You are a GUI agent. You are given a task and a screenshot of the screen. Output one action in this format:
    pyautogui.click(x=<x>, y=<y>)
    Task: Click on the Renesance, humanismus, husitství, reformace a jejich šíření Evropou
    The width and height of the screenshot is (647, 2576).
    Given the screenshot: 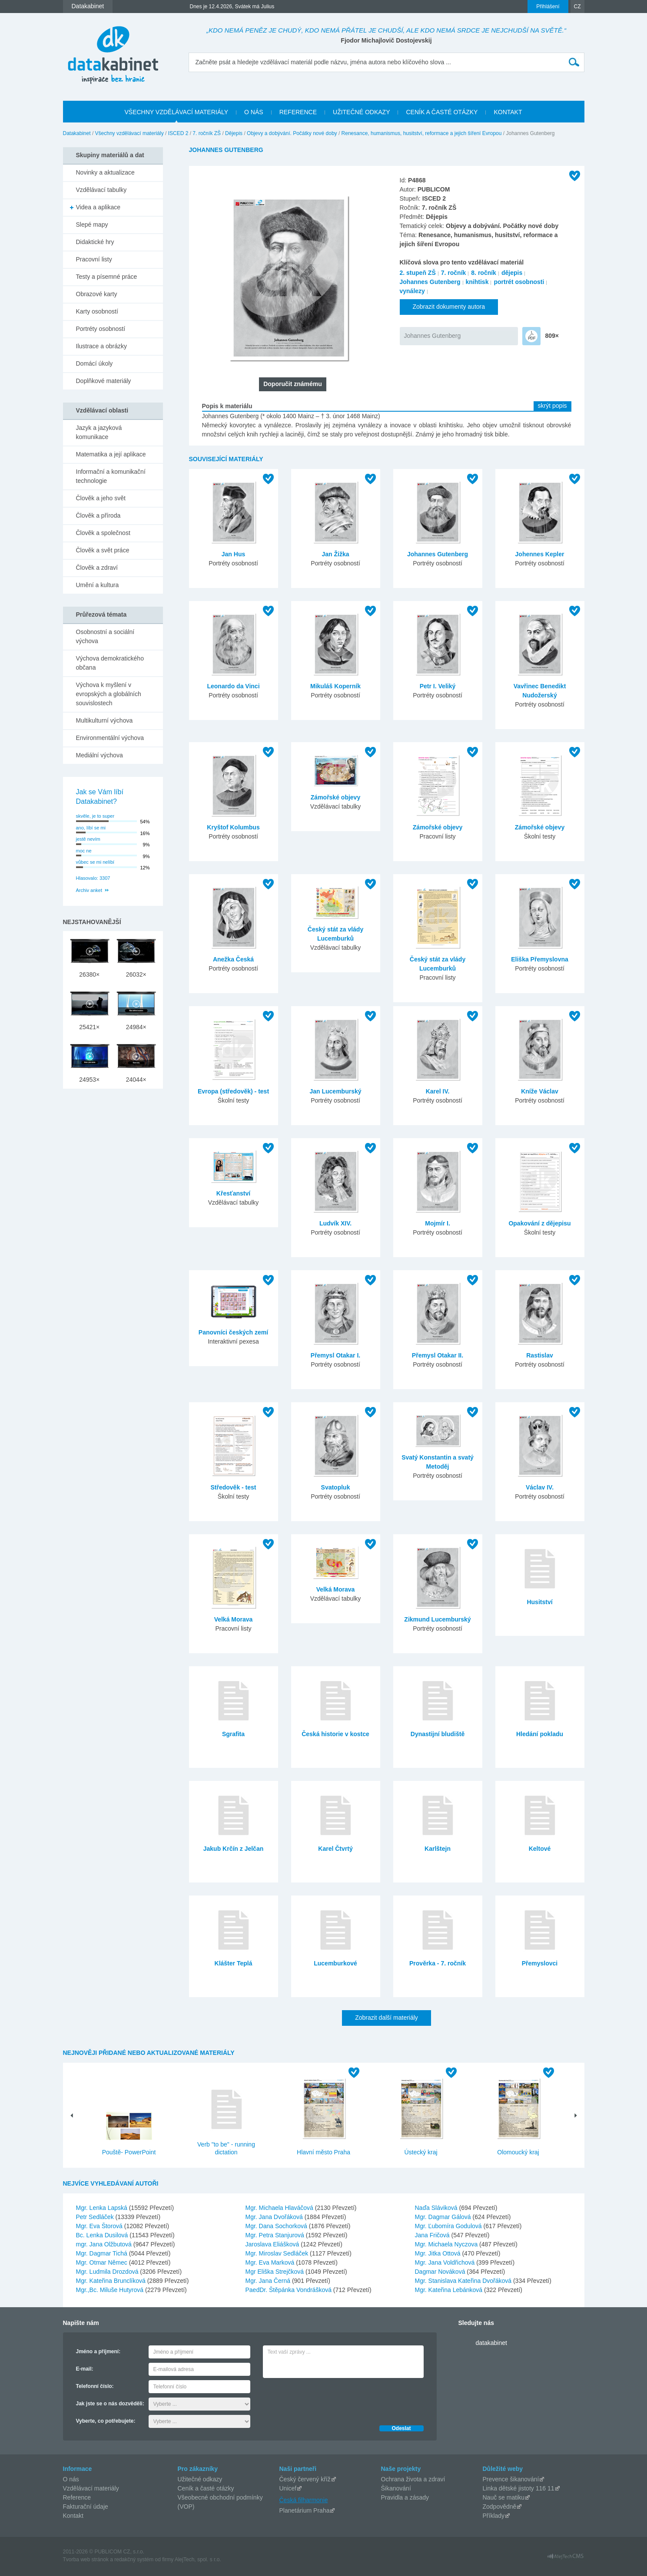 What is the action you would take?
    pyautogui.click(x=422, y=133)
    